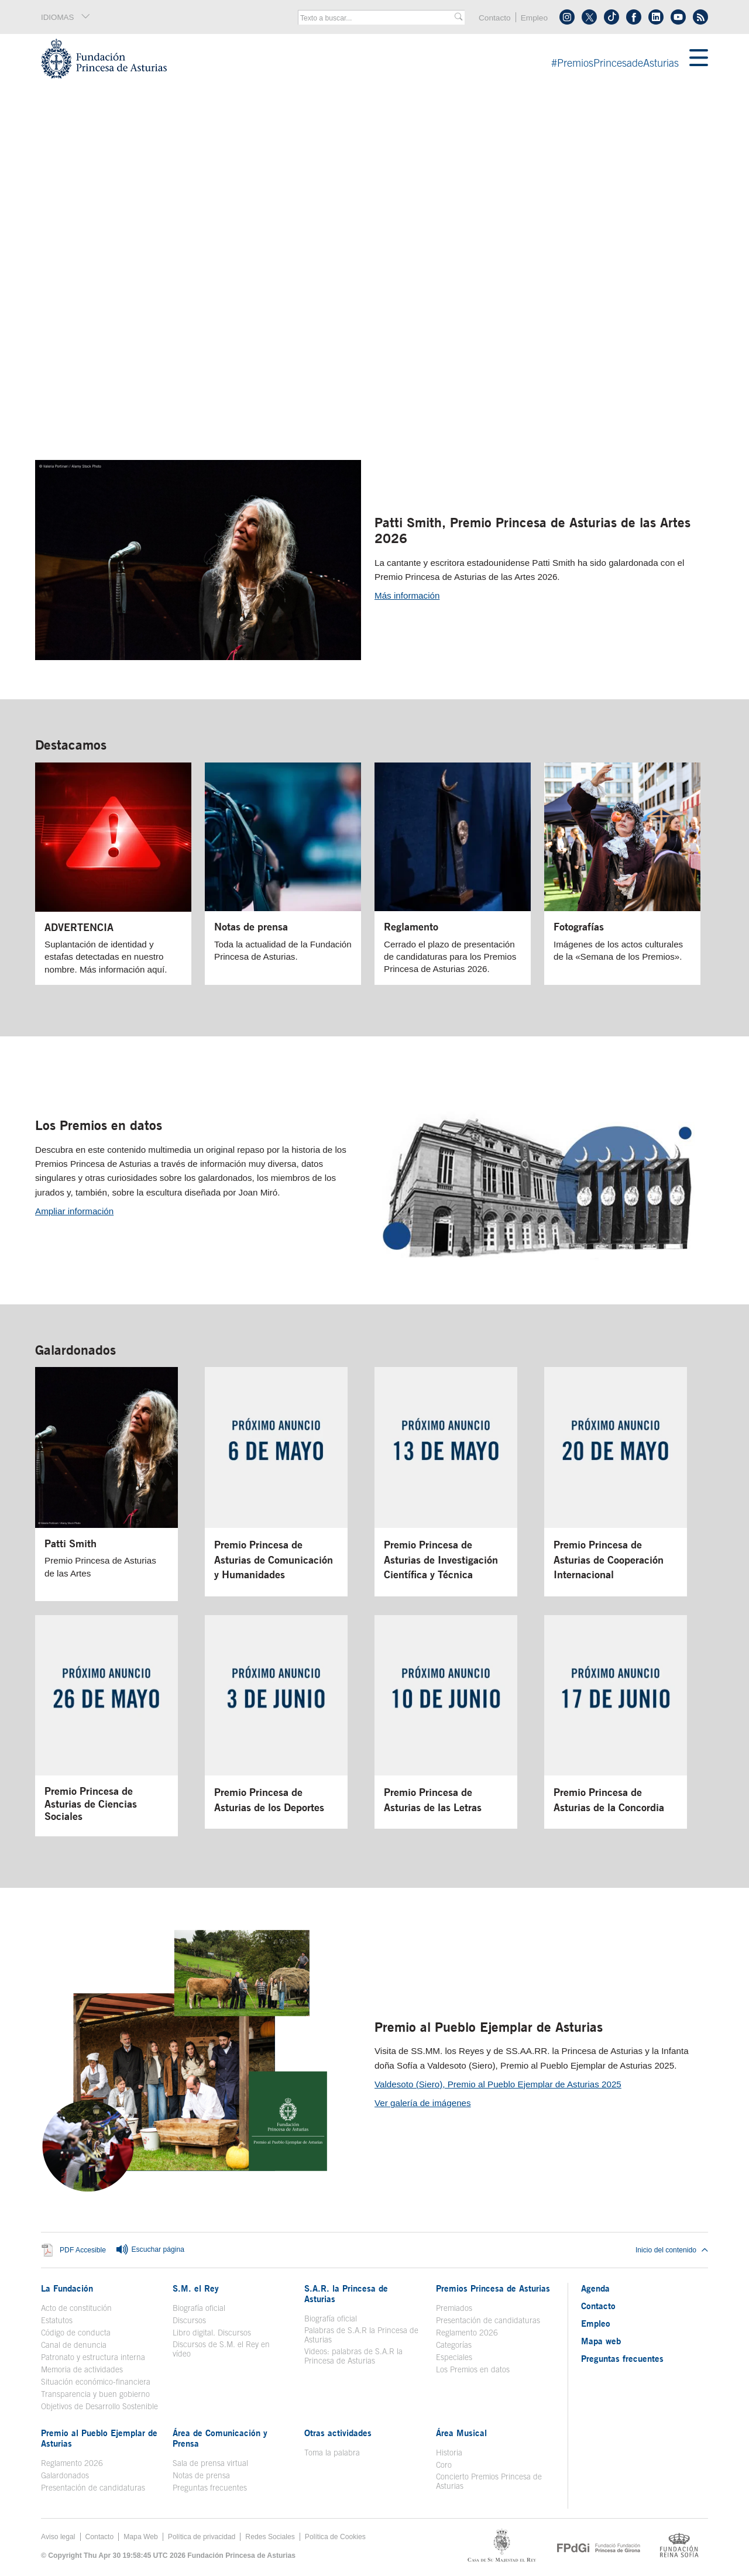 This screenshot has height=2576, width=749. Describe the element at coordinates (454, 2357) in the screenshot. I see `Especiales` at that location.